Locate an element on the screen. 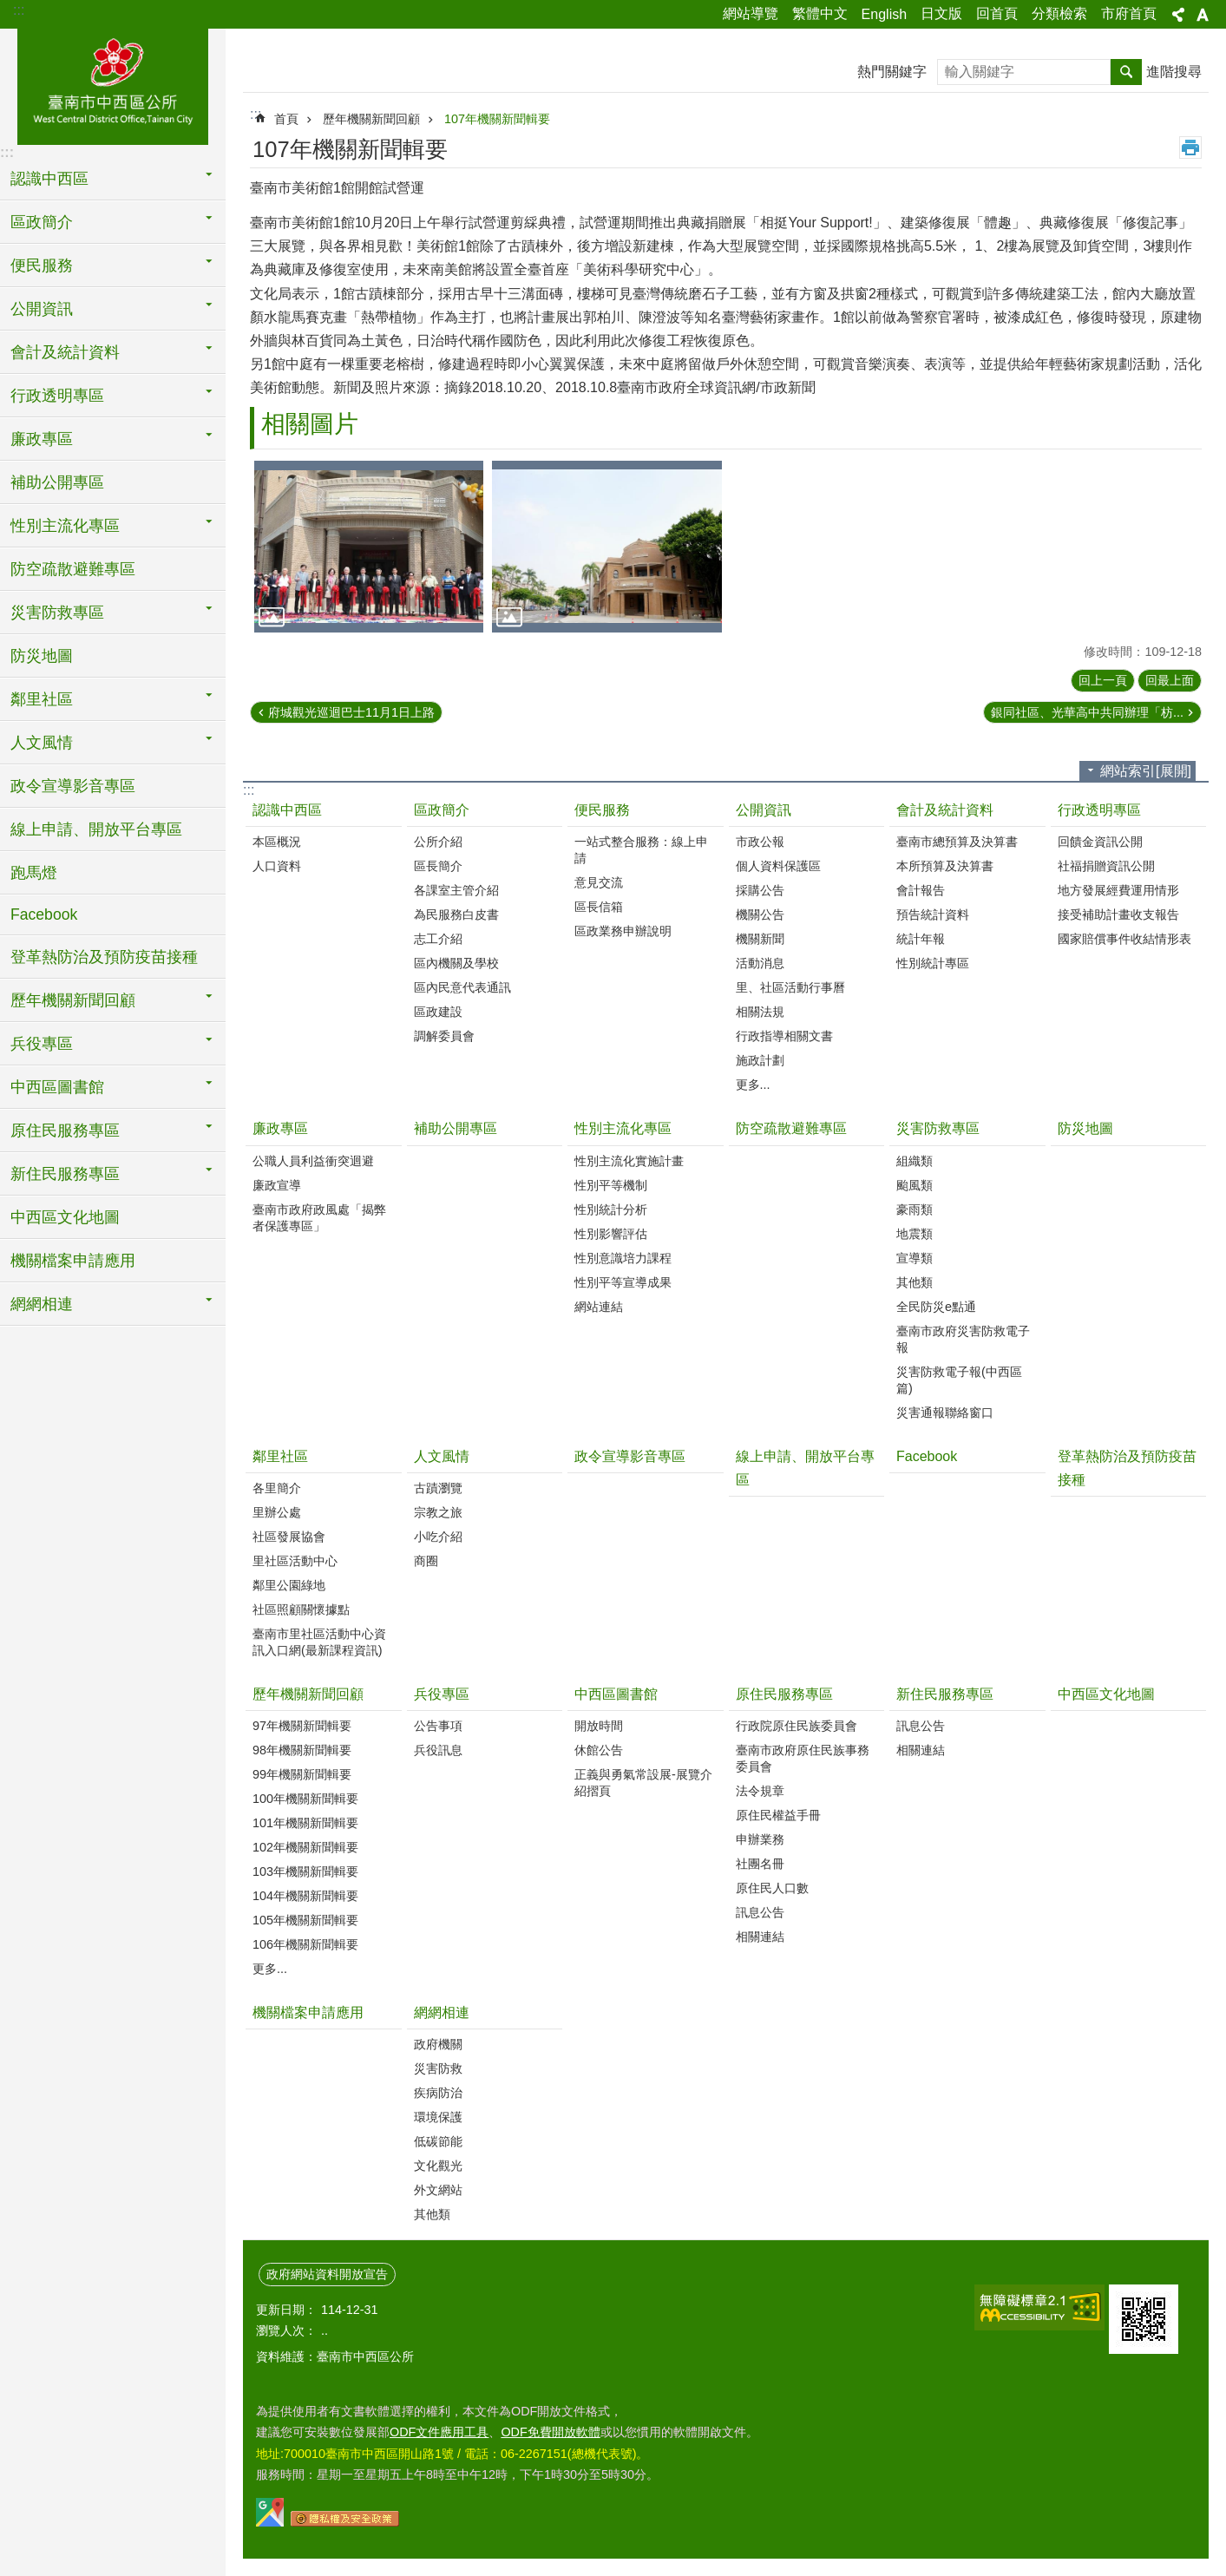 The image size is (1226, 2576). 性別主流化專區 [button] is located at coordinates (65, 525).